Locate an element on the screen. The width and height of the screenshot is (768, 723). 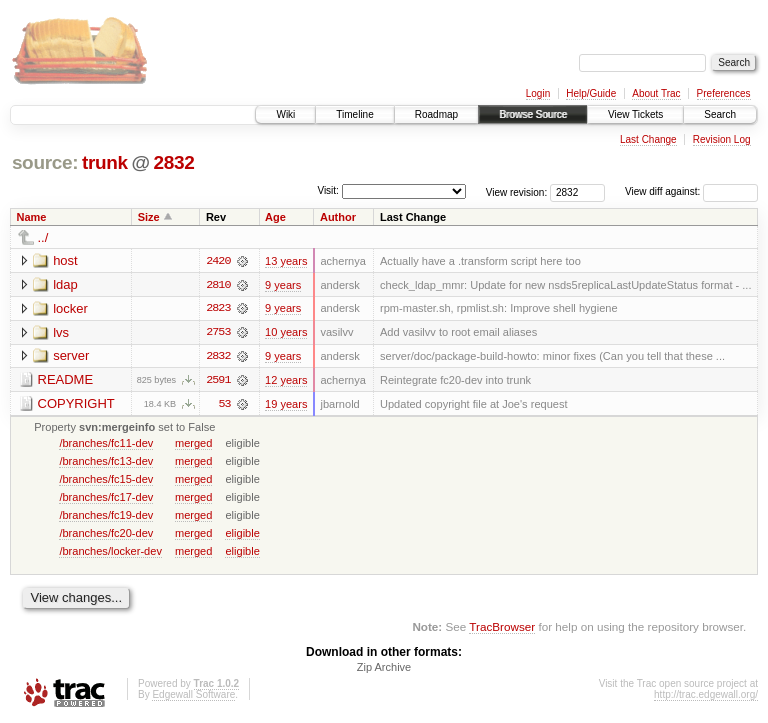
View Tickets is located at coordinates (635, 114).